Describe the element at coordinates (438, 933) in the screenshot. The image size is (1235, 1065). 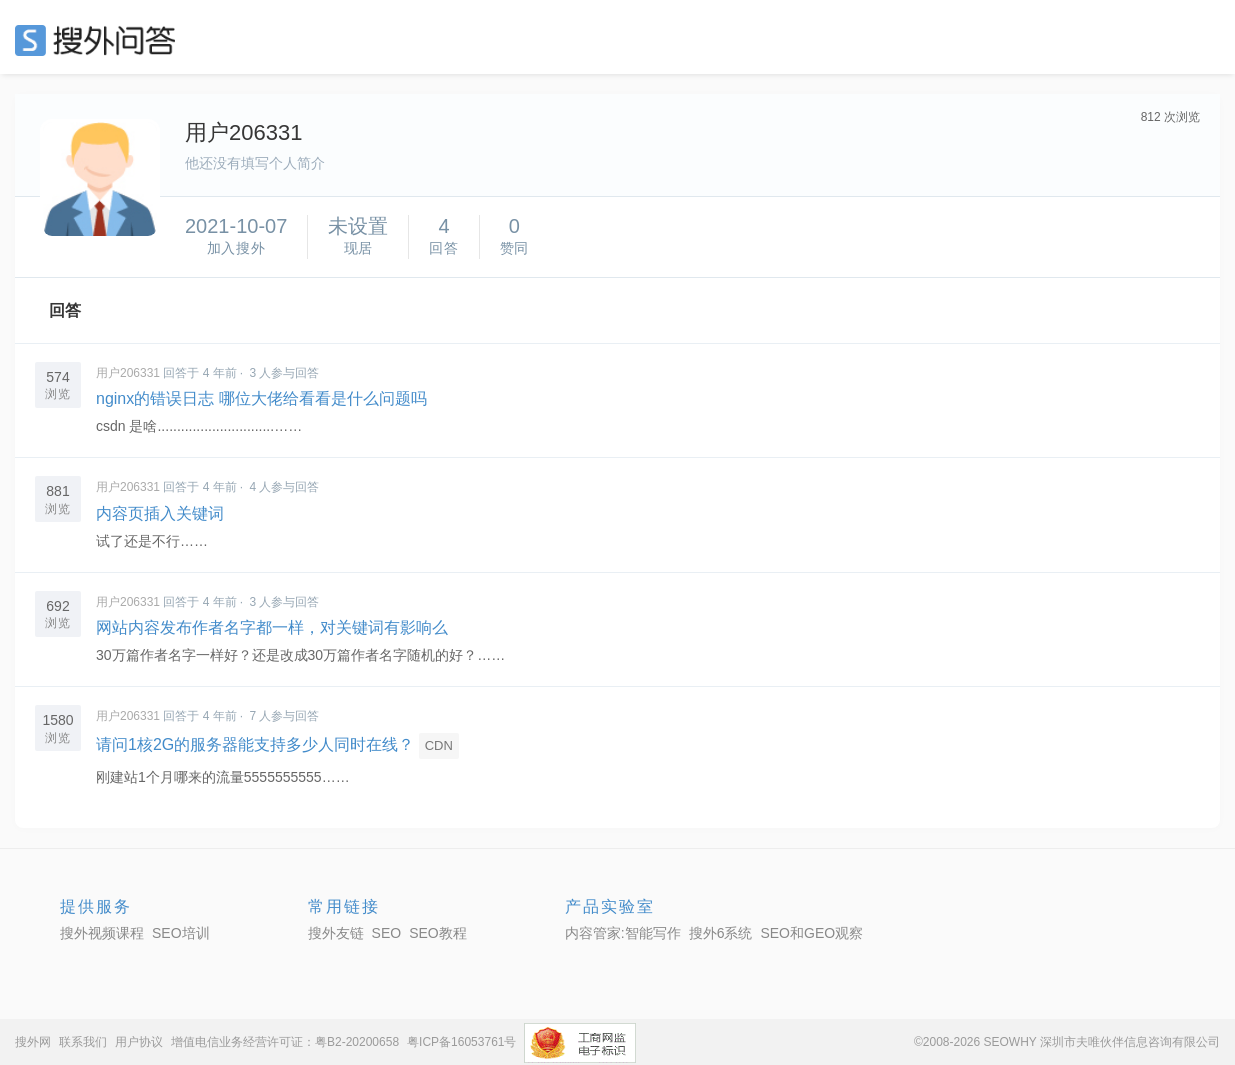
I see `SEO教程` at that location.